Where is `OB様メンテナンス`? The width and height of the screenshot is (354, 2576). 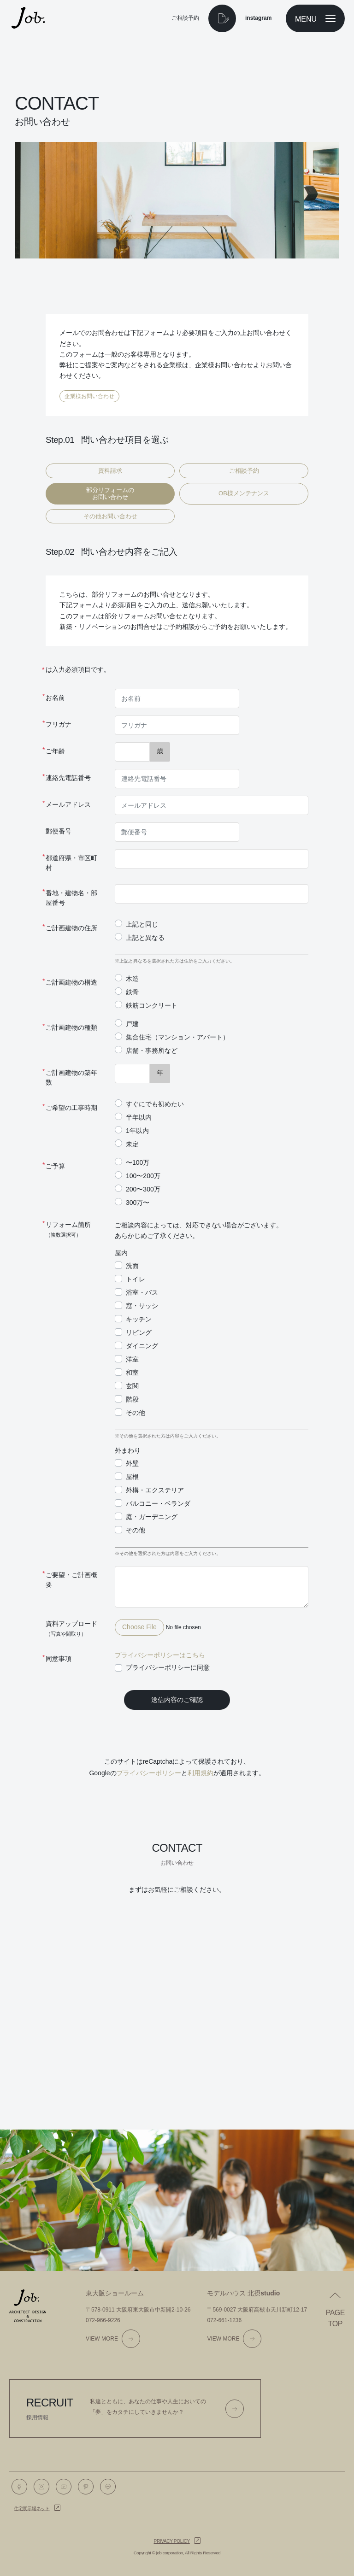
OB様メンテナンス is located at coordinates (243, 493).